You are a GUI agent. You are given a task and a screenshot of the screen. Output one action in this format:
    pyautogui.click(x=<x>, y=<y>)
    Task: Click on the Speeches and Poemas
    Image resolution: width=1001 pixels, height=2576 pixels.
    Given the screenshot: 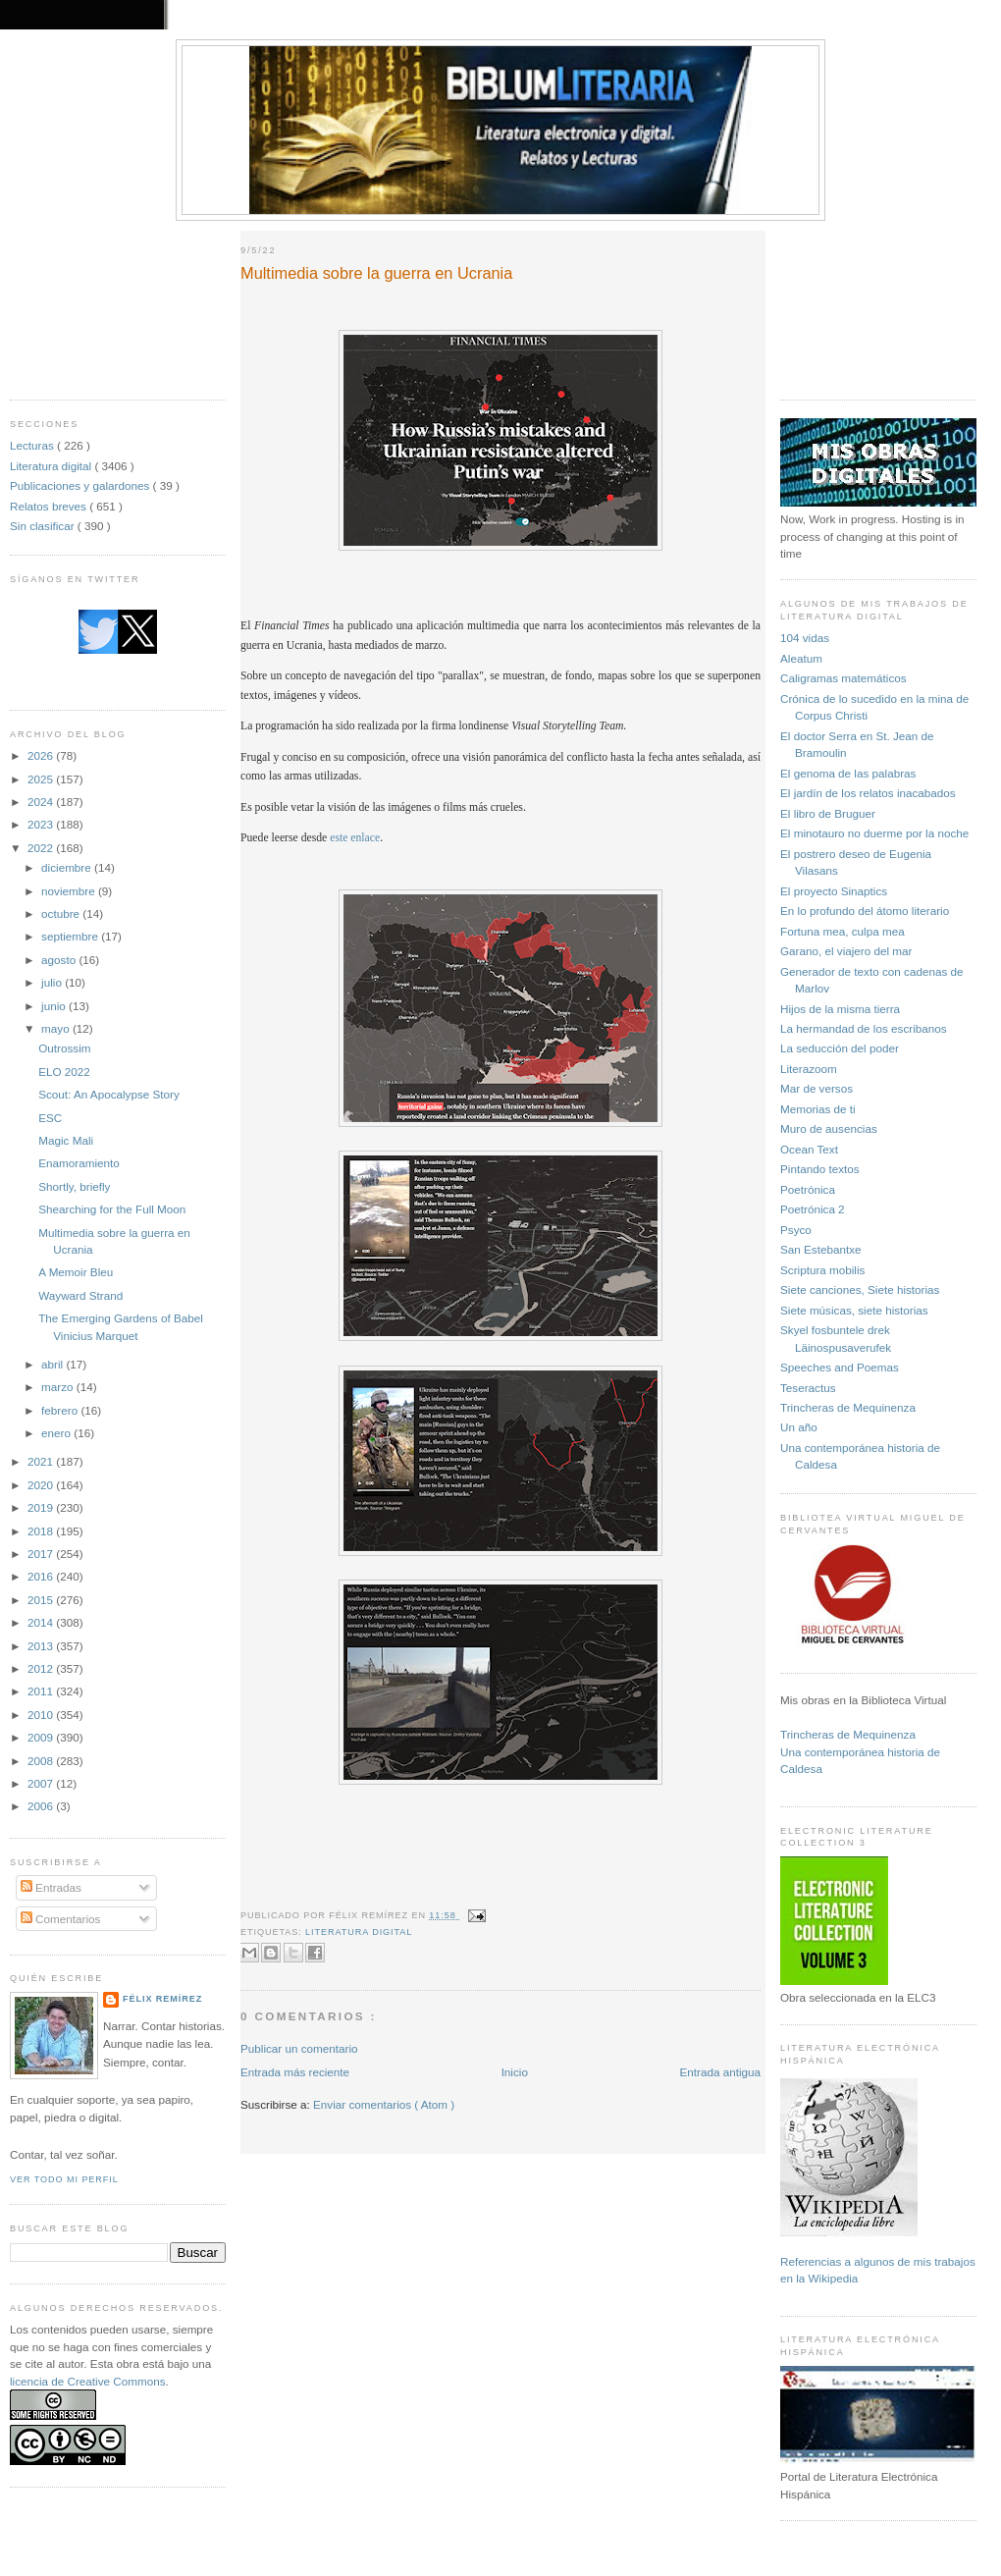 What is the action you would take?
    pyautogui.click(x=839, y=1367)
    